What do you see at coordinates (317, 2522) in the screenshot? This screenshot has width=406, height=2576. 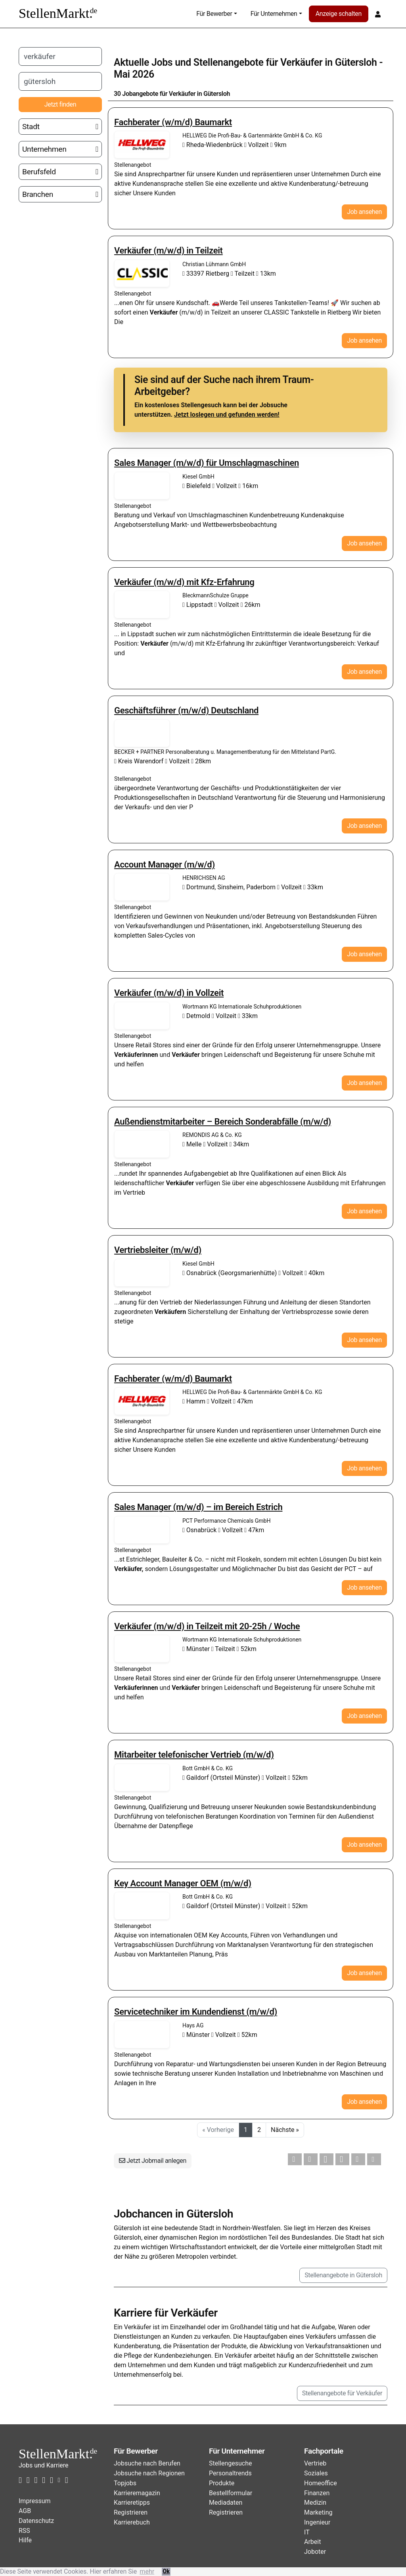 I see `Ingenieur` at bounding box center [317, 2522].